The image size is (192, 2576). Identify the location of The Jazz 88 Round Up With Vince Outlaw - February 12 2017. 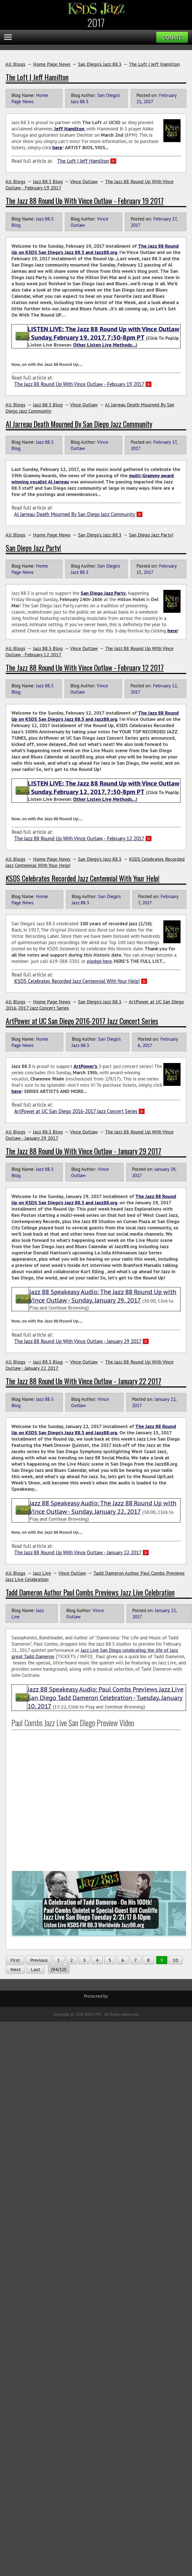
(85, 667).